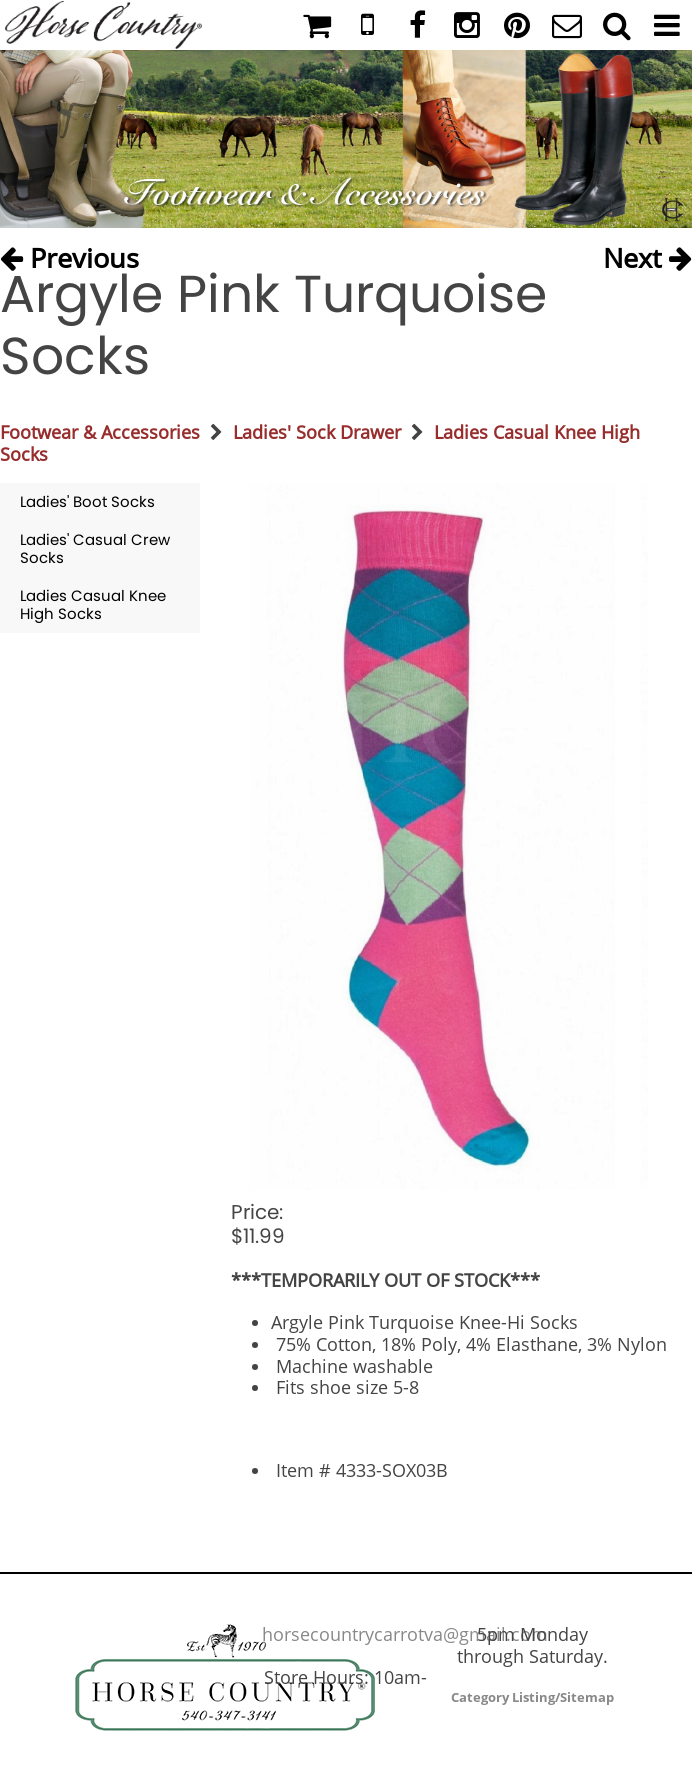  I want to click on Ladies' Casual Crew Socks, so click(95, 548).